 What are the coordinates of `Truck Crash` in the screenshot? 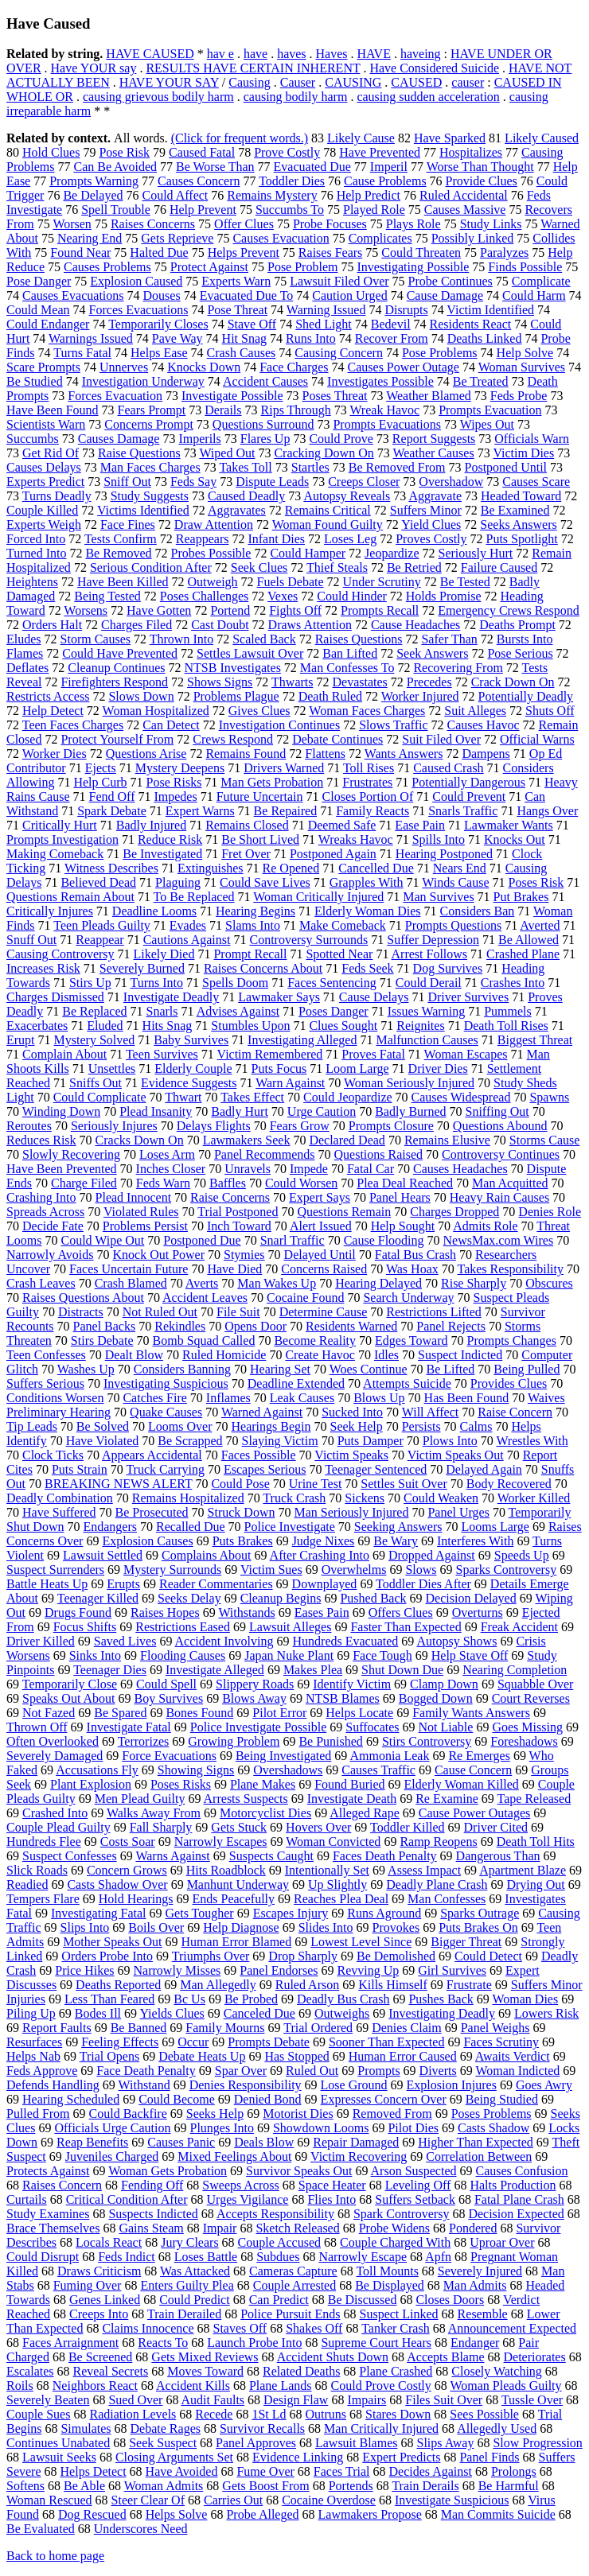 It's located at (294, 1498).